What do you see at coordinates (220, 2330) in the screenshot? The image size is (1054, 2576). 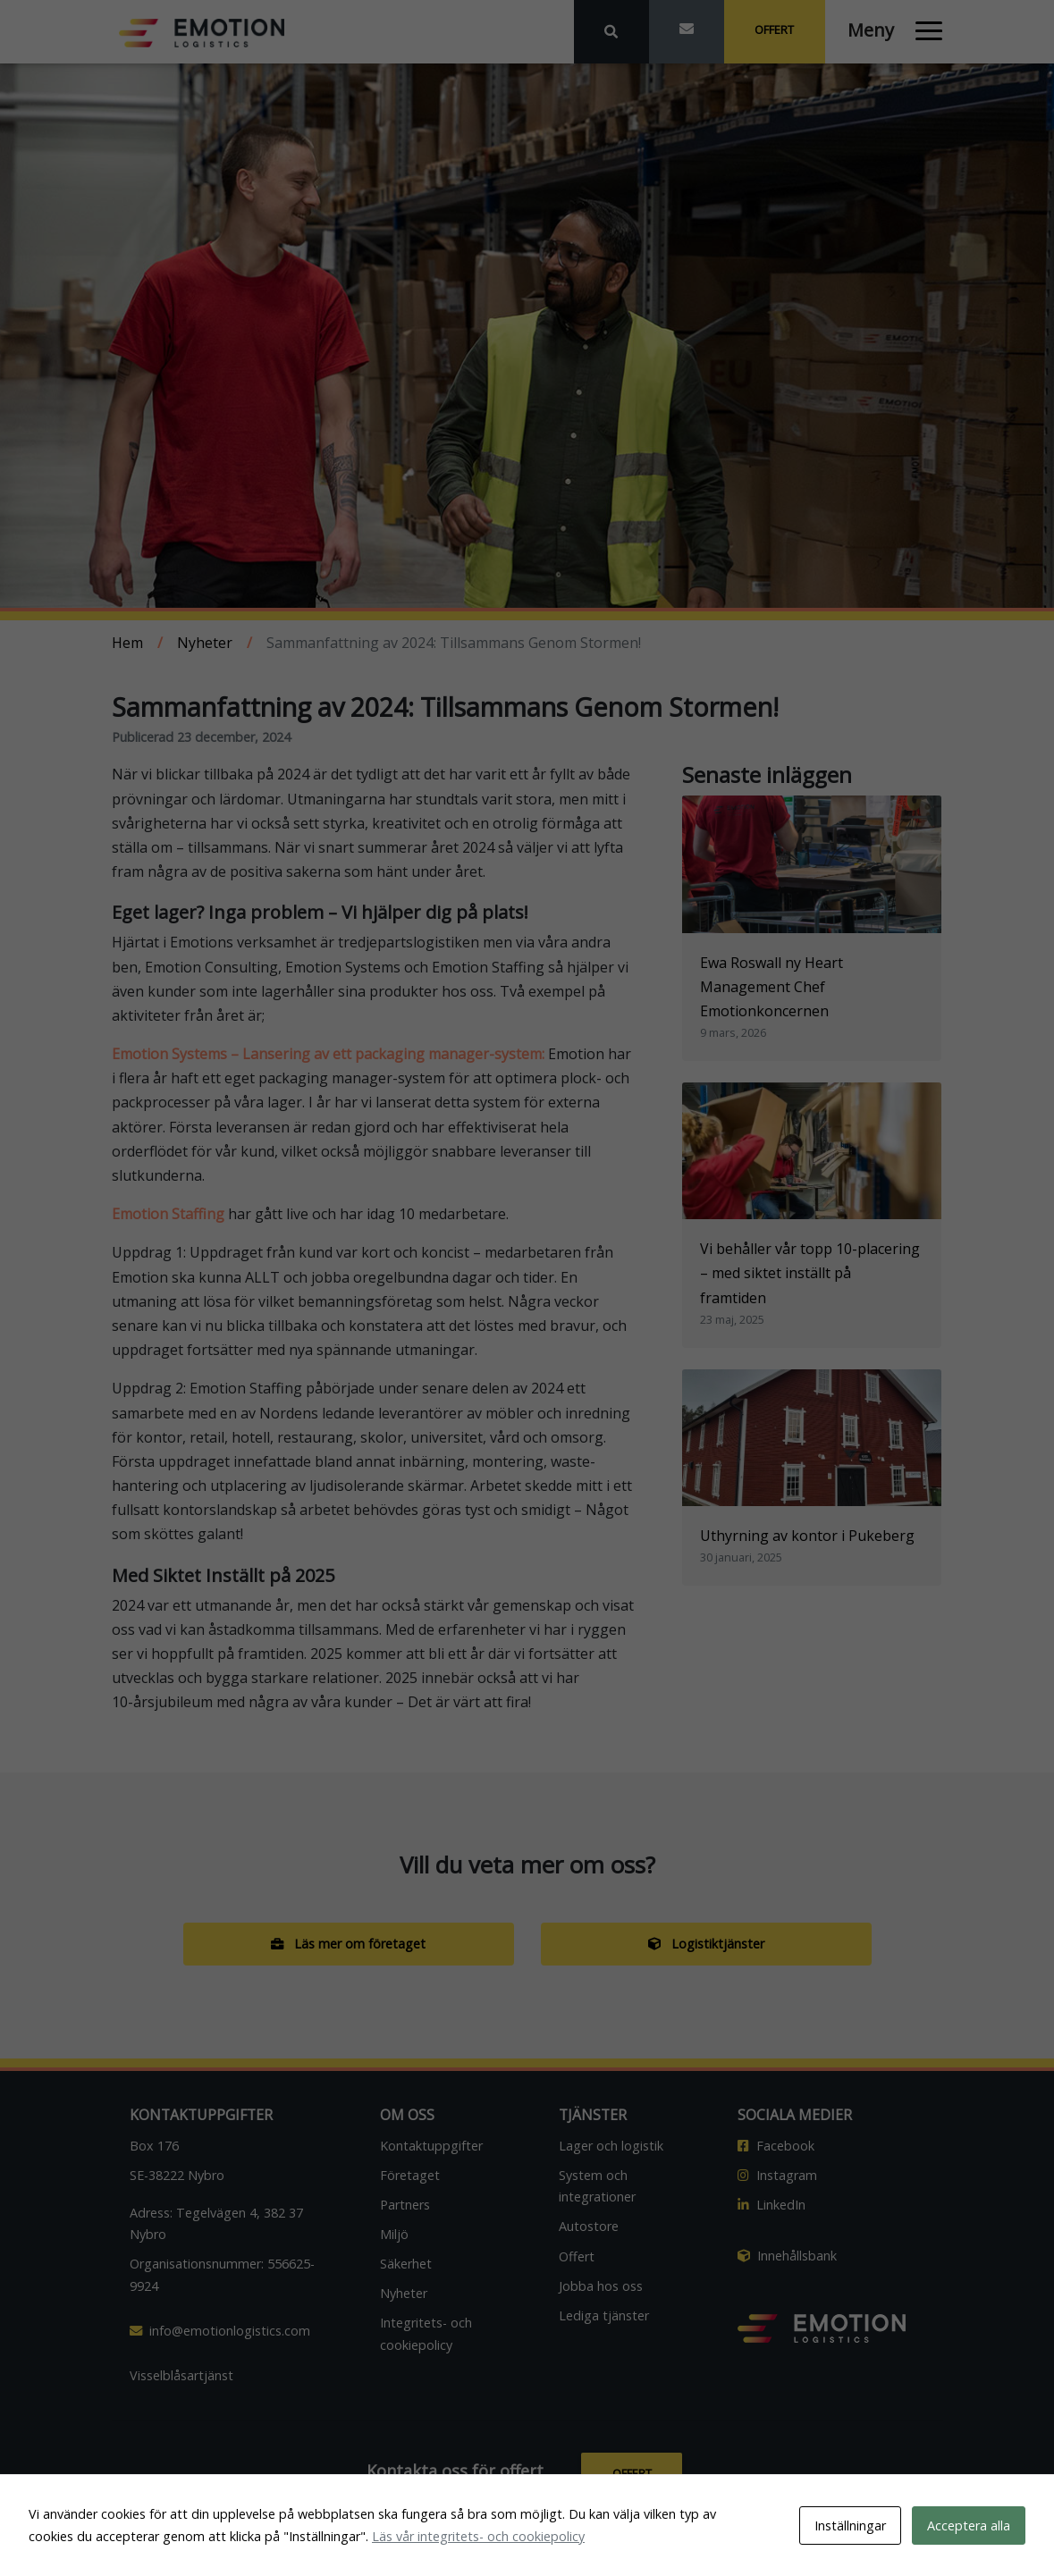 I see `info@emotionlogistics.com` at bounding box center [220, 2330].